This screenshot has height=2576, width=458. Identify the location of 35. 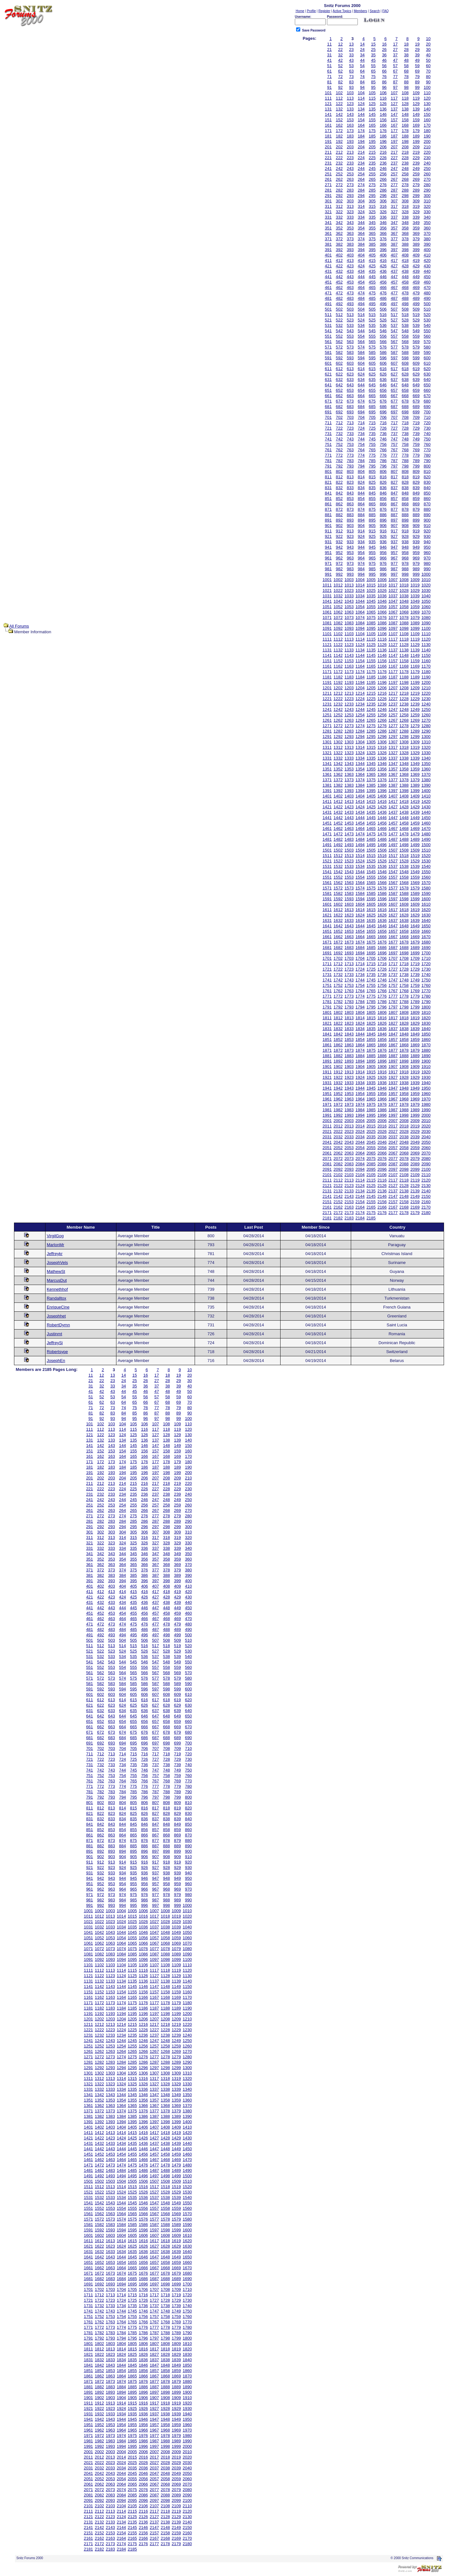
(373, 55).